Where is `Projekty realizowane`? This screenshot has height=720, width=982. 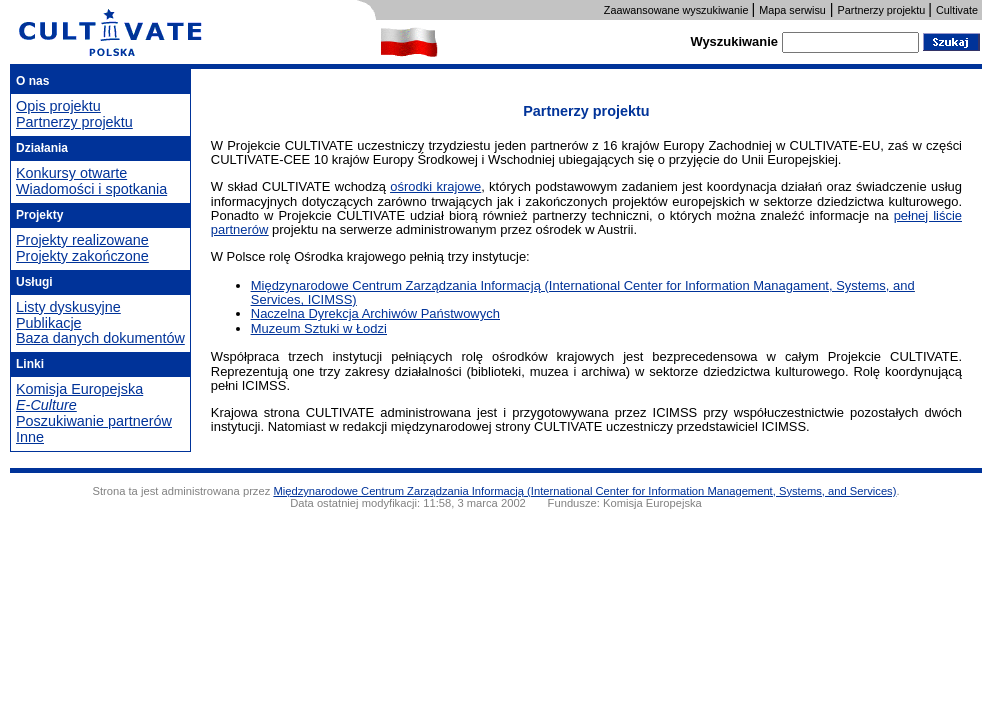
Projekty realizowane is located at coordinates (82, 240).